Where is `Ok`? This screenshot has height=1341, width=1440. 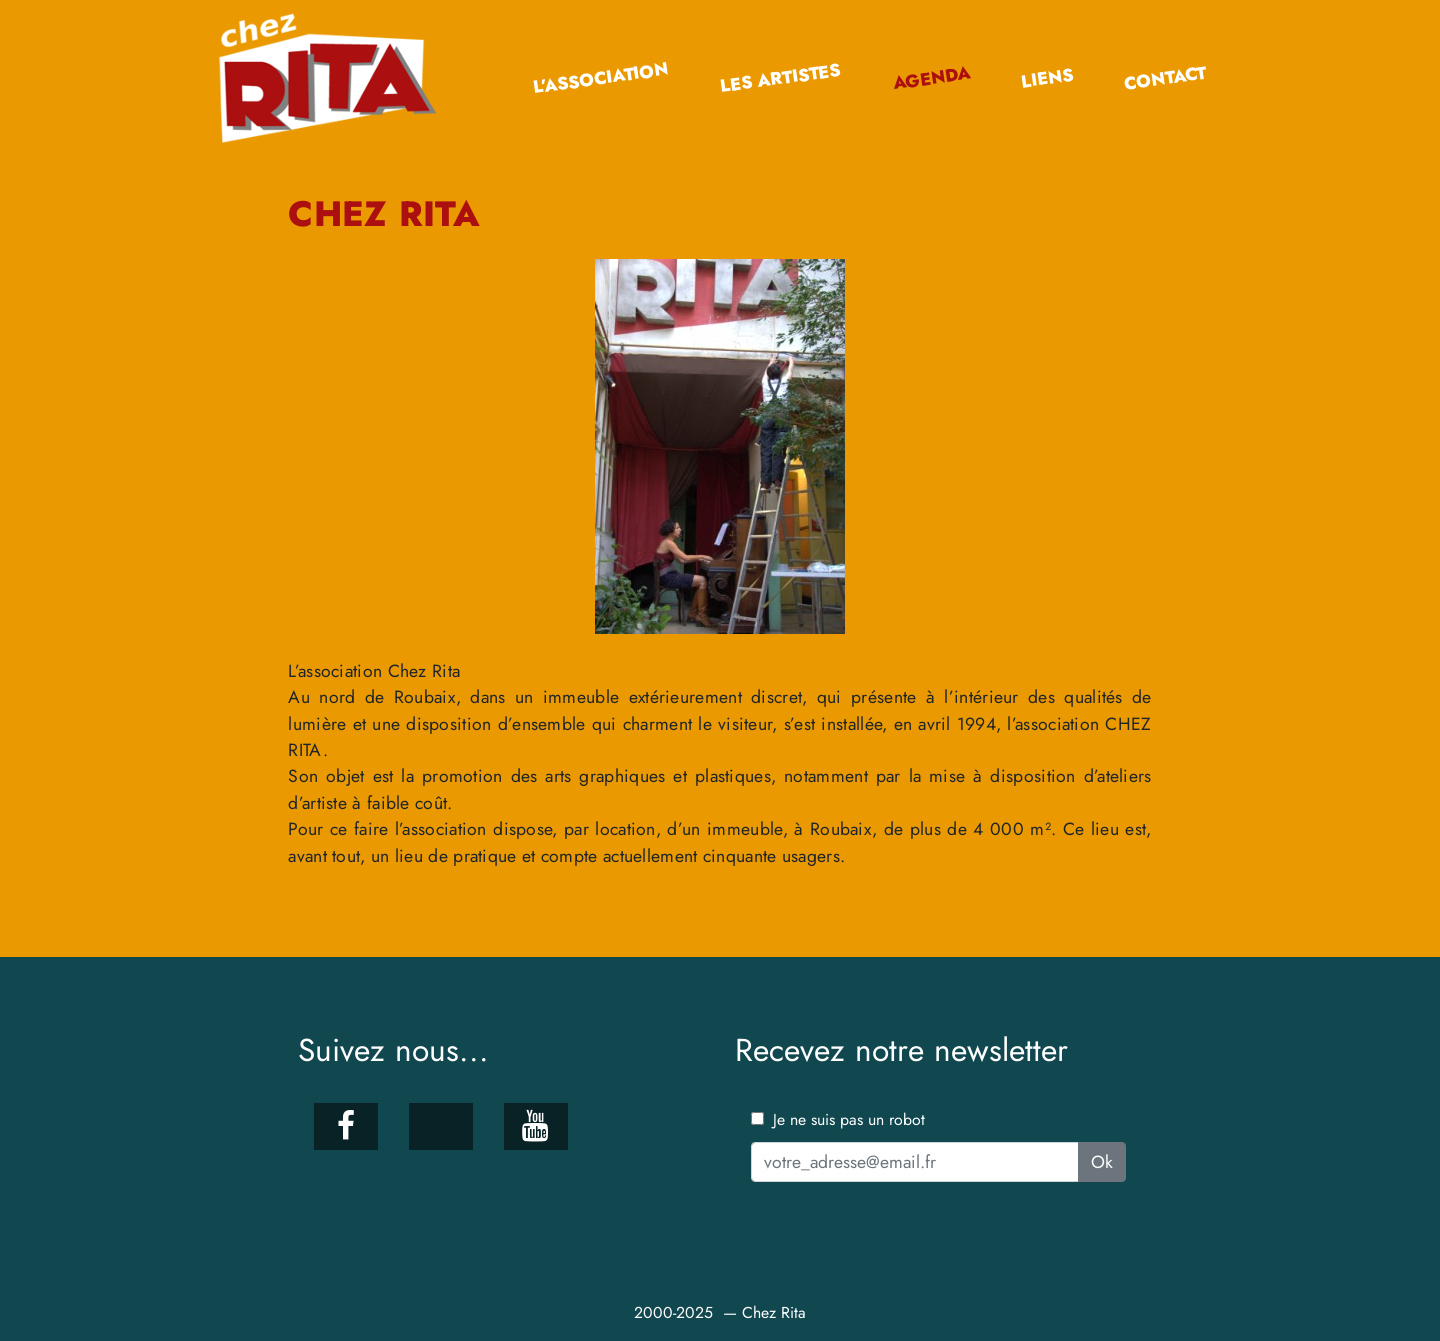 Ok is located at coordinates (1102, 1162).